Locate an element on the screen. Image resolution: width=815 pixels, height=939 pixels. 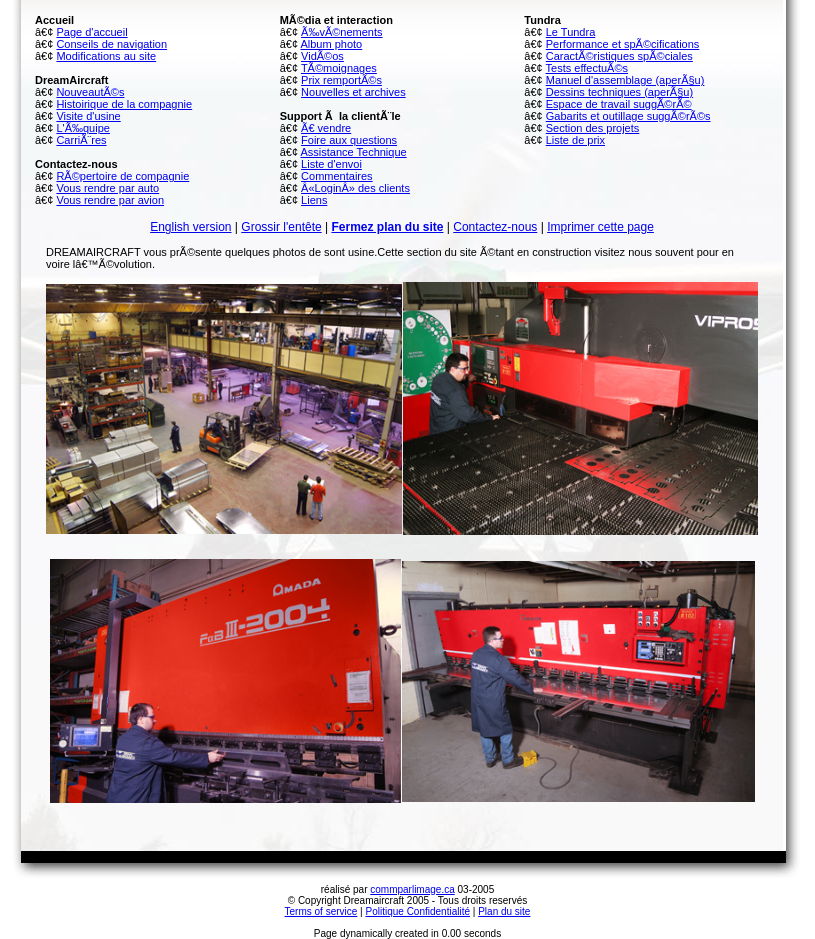
Plan du site is located at coordinates (504, 911).